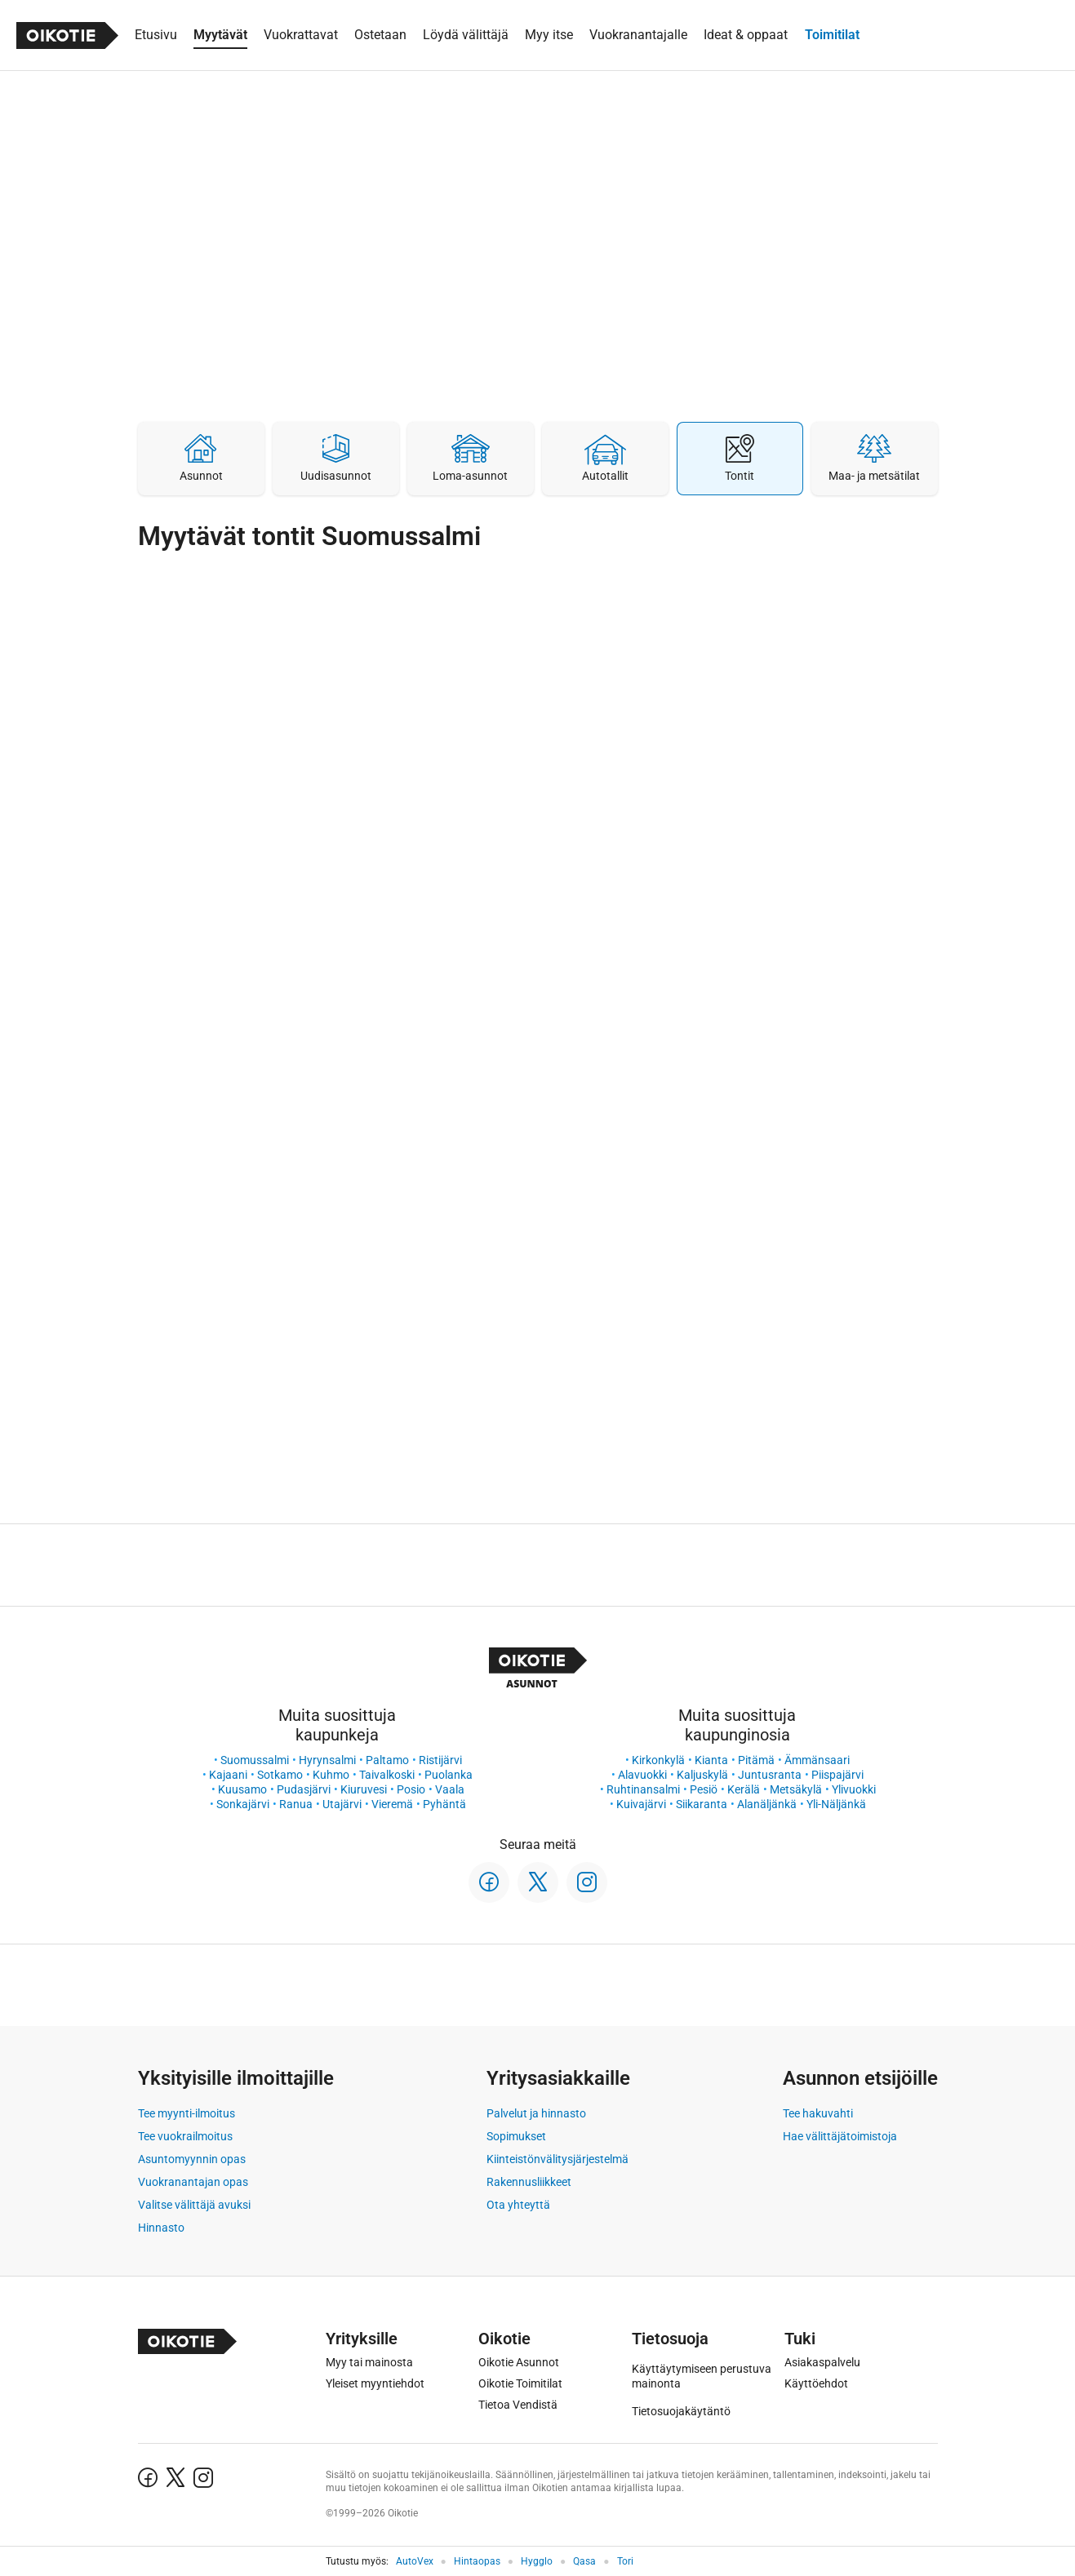  I want to click on Paltamo, so click(387, 1760).